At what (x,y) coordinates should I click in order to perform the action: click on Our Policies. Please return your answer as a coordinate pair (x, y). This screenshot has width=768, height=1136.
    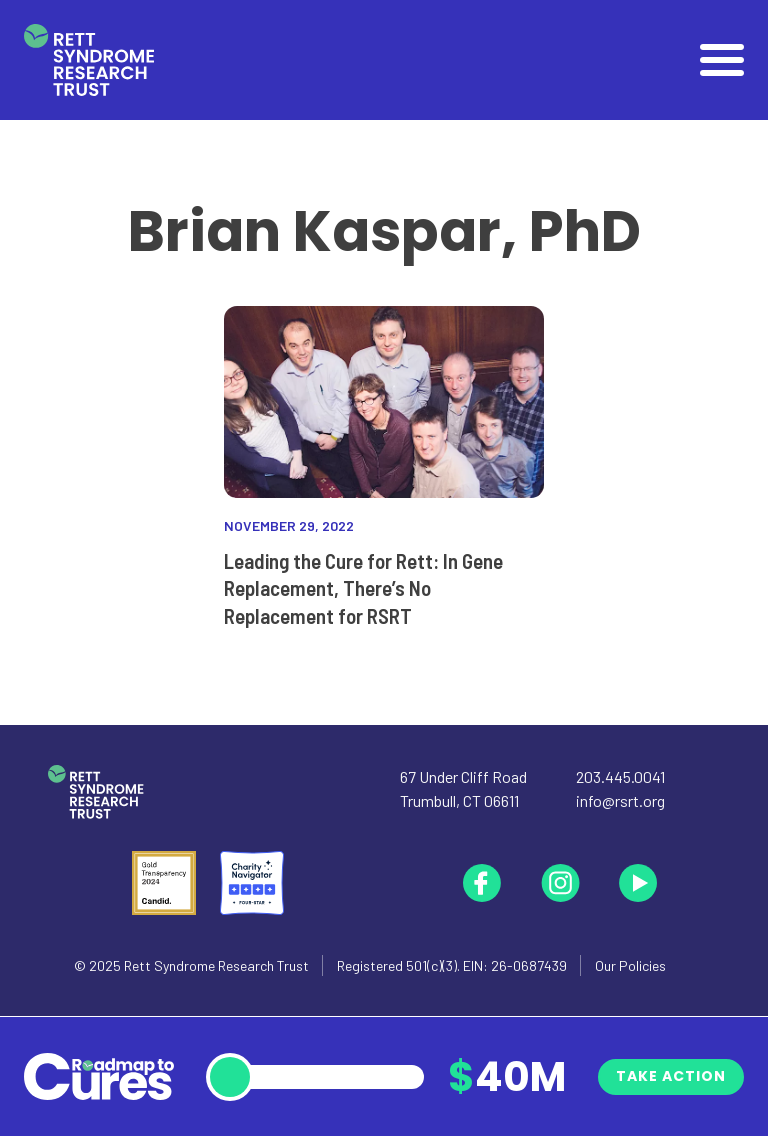
    Looking at the image, I should click on (630, 965).